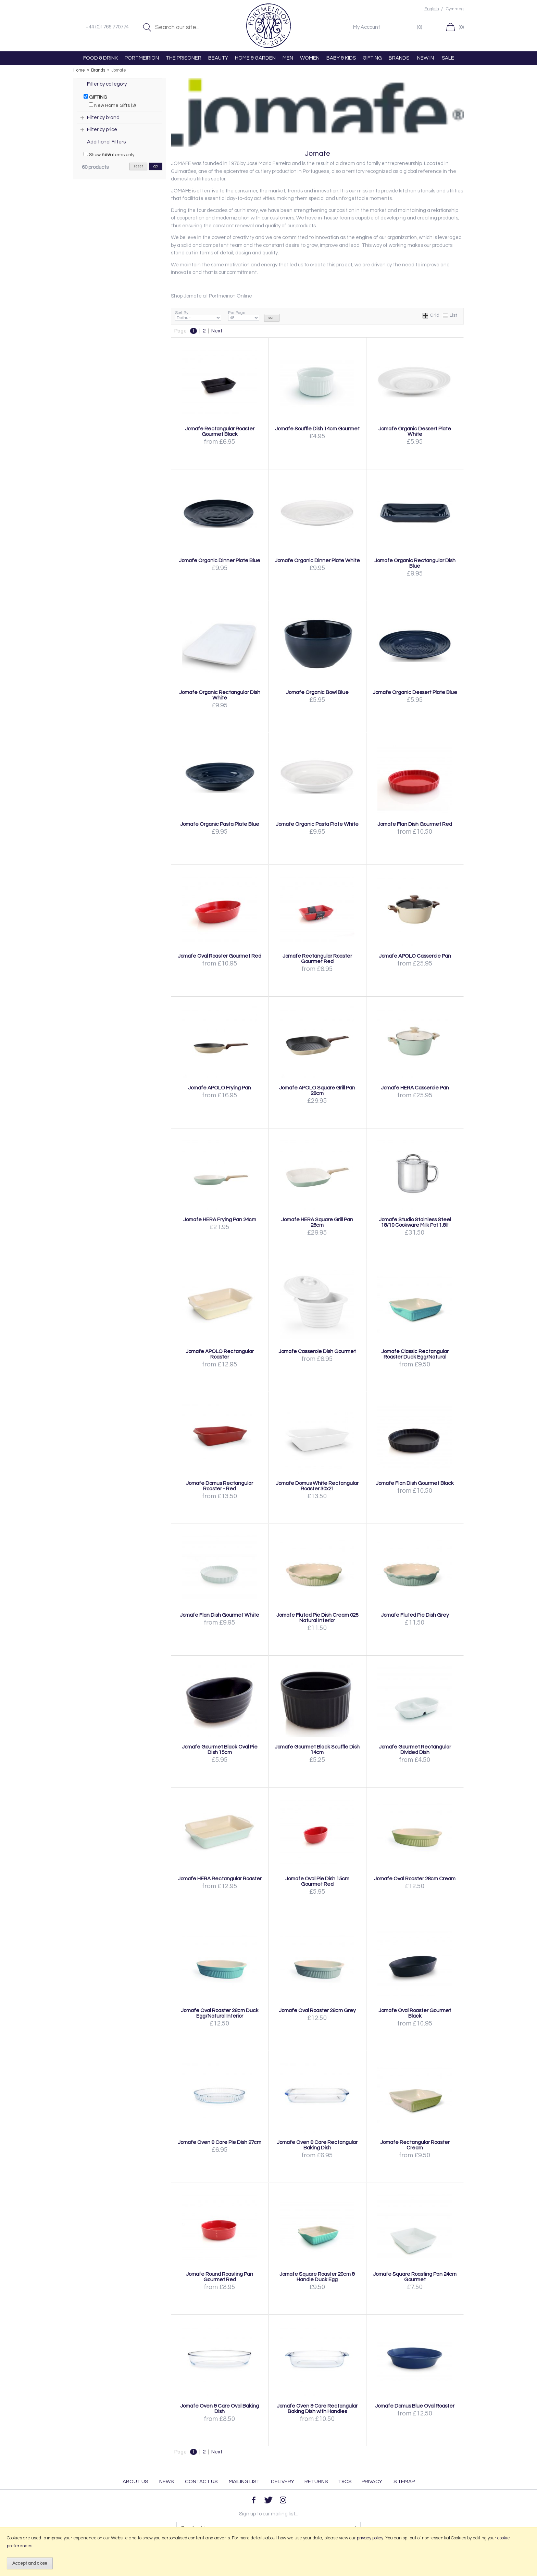  I want to click on THE PRISONER, so click(183, 58).